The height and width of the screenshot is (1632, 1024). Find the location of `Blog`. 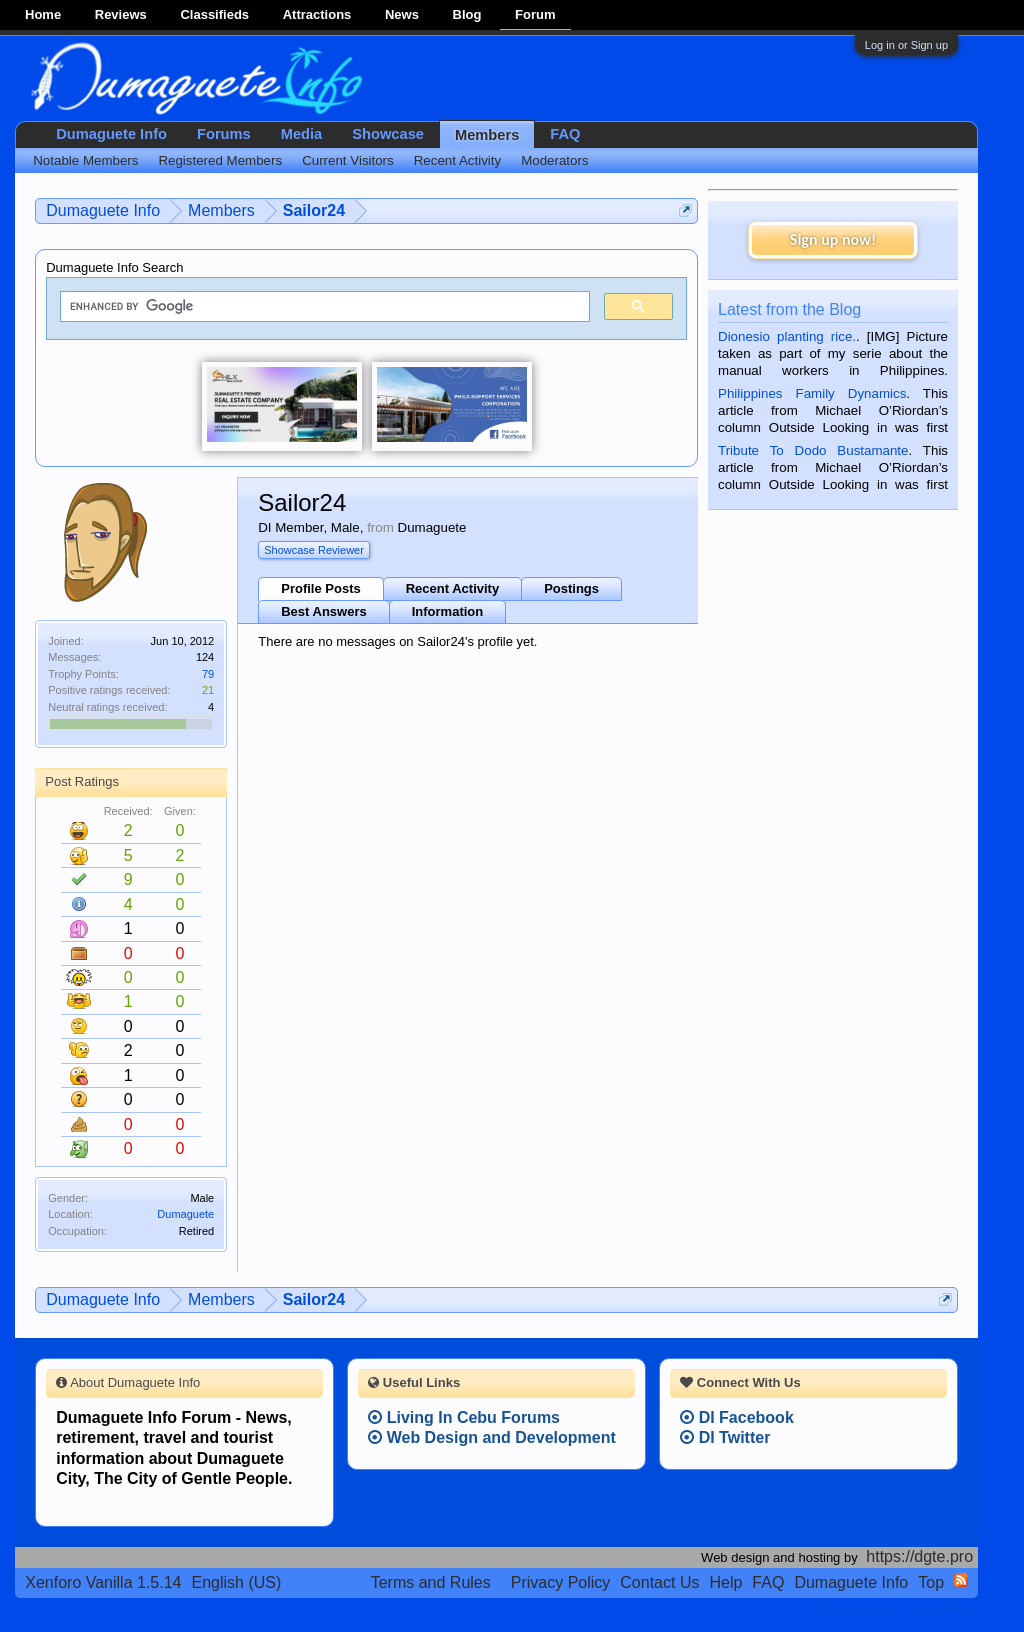

Blog is located at coordinates (467, 14).